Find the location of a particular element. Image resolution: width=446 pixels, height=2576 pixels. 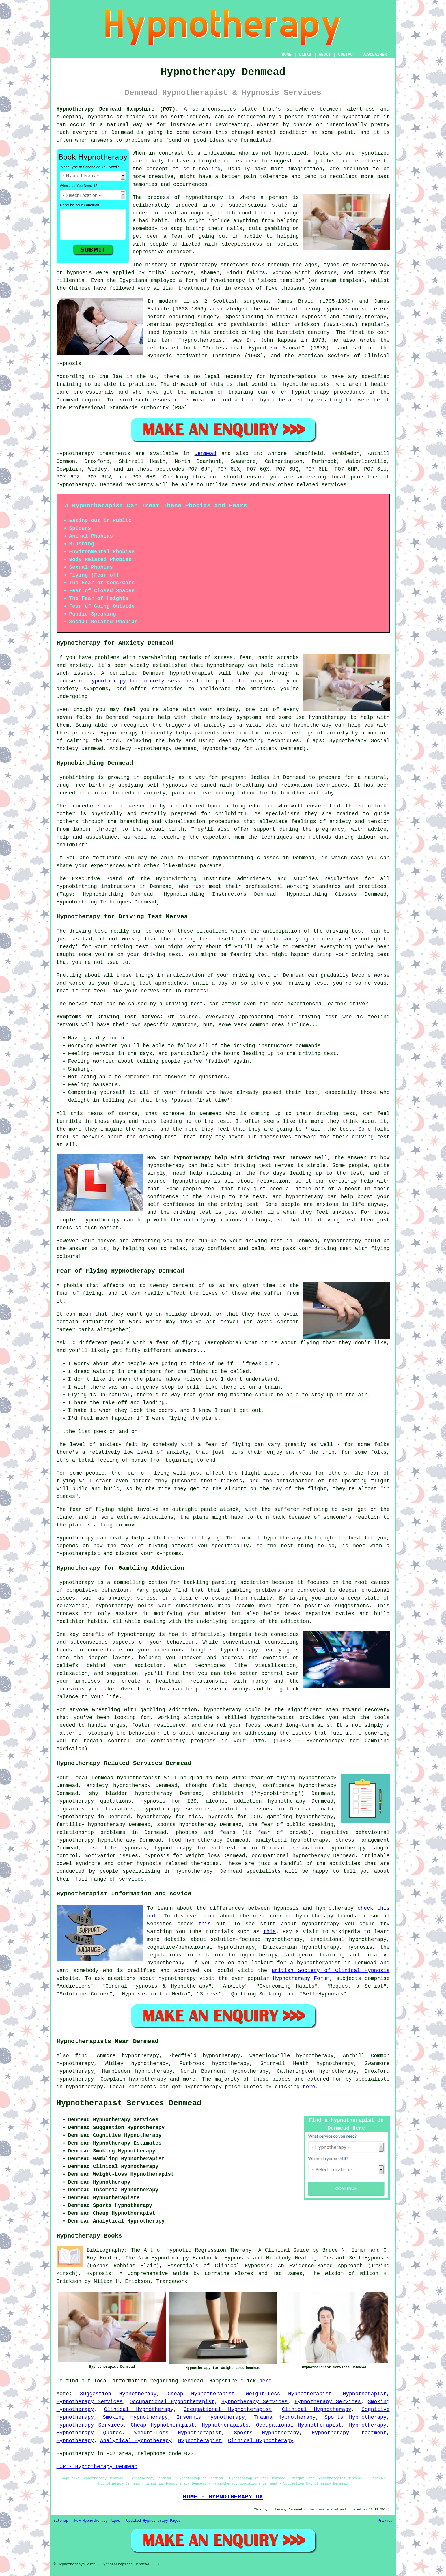

Occupational Hypnotherapist is located at coordinates (172, 2402).